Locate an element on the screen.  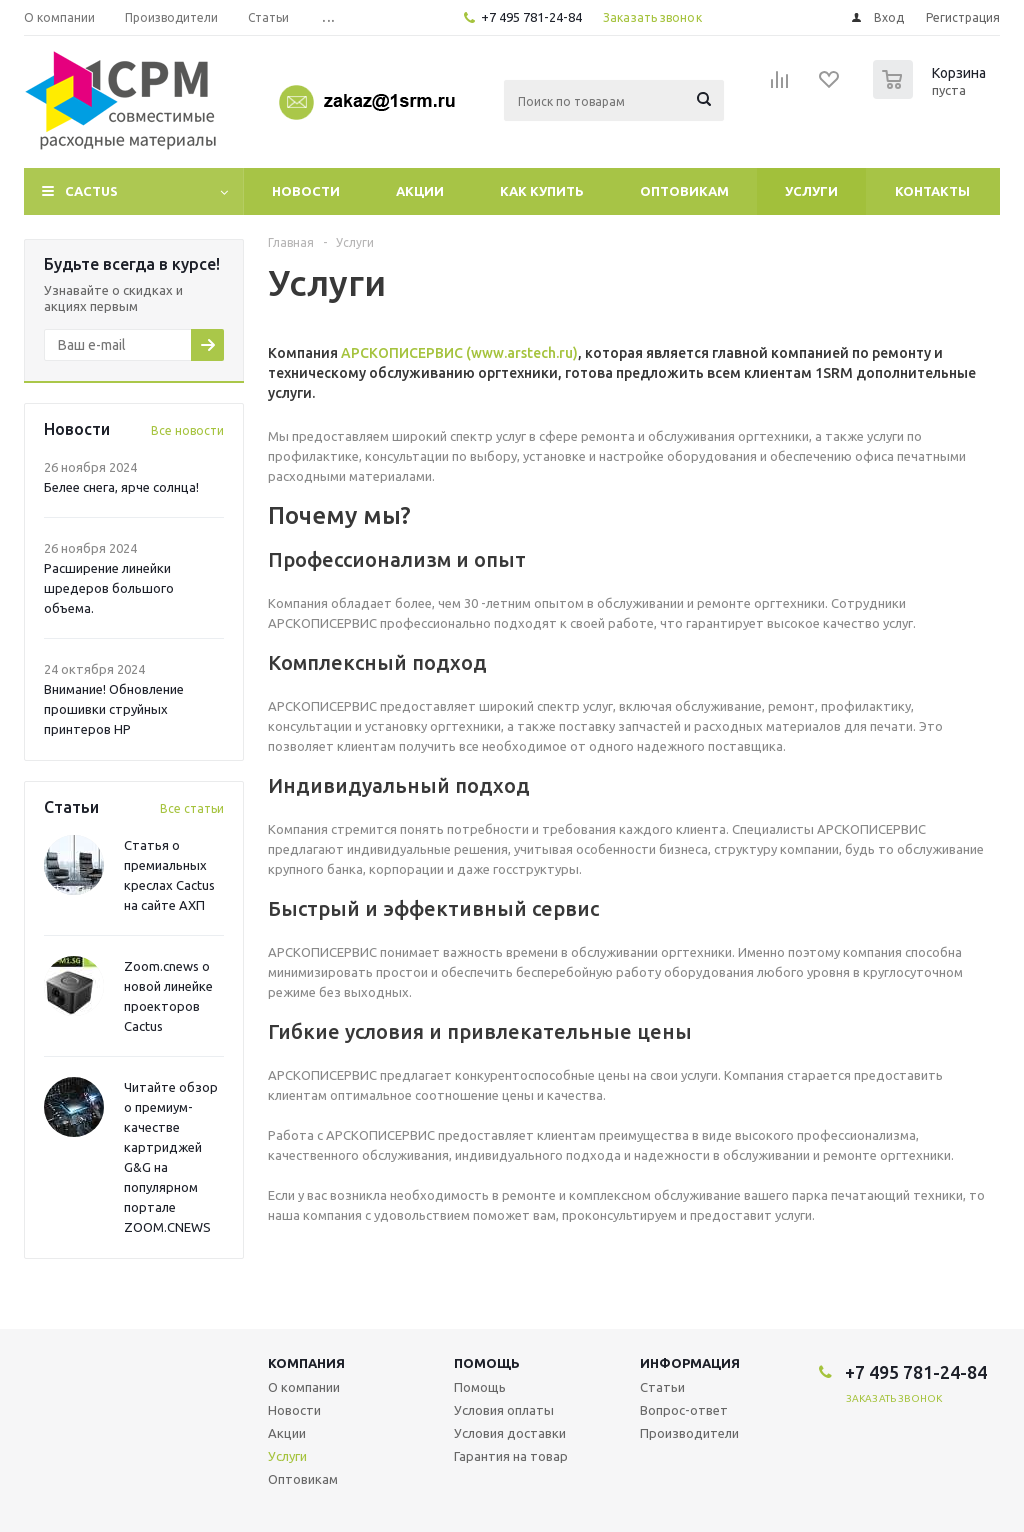
Все новости is located at coordinates (187, 430).